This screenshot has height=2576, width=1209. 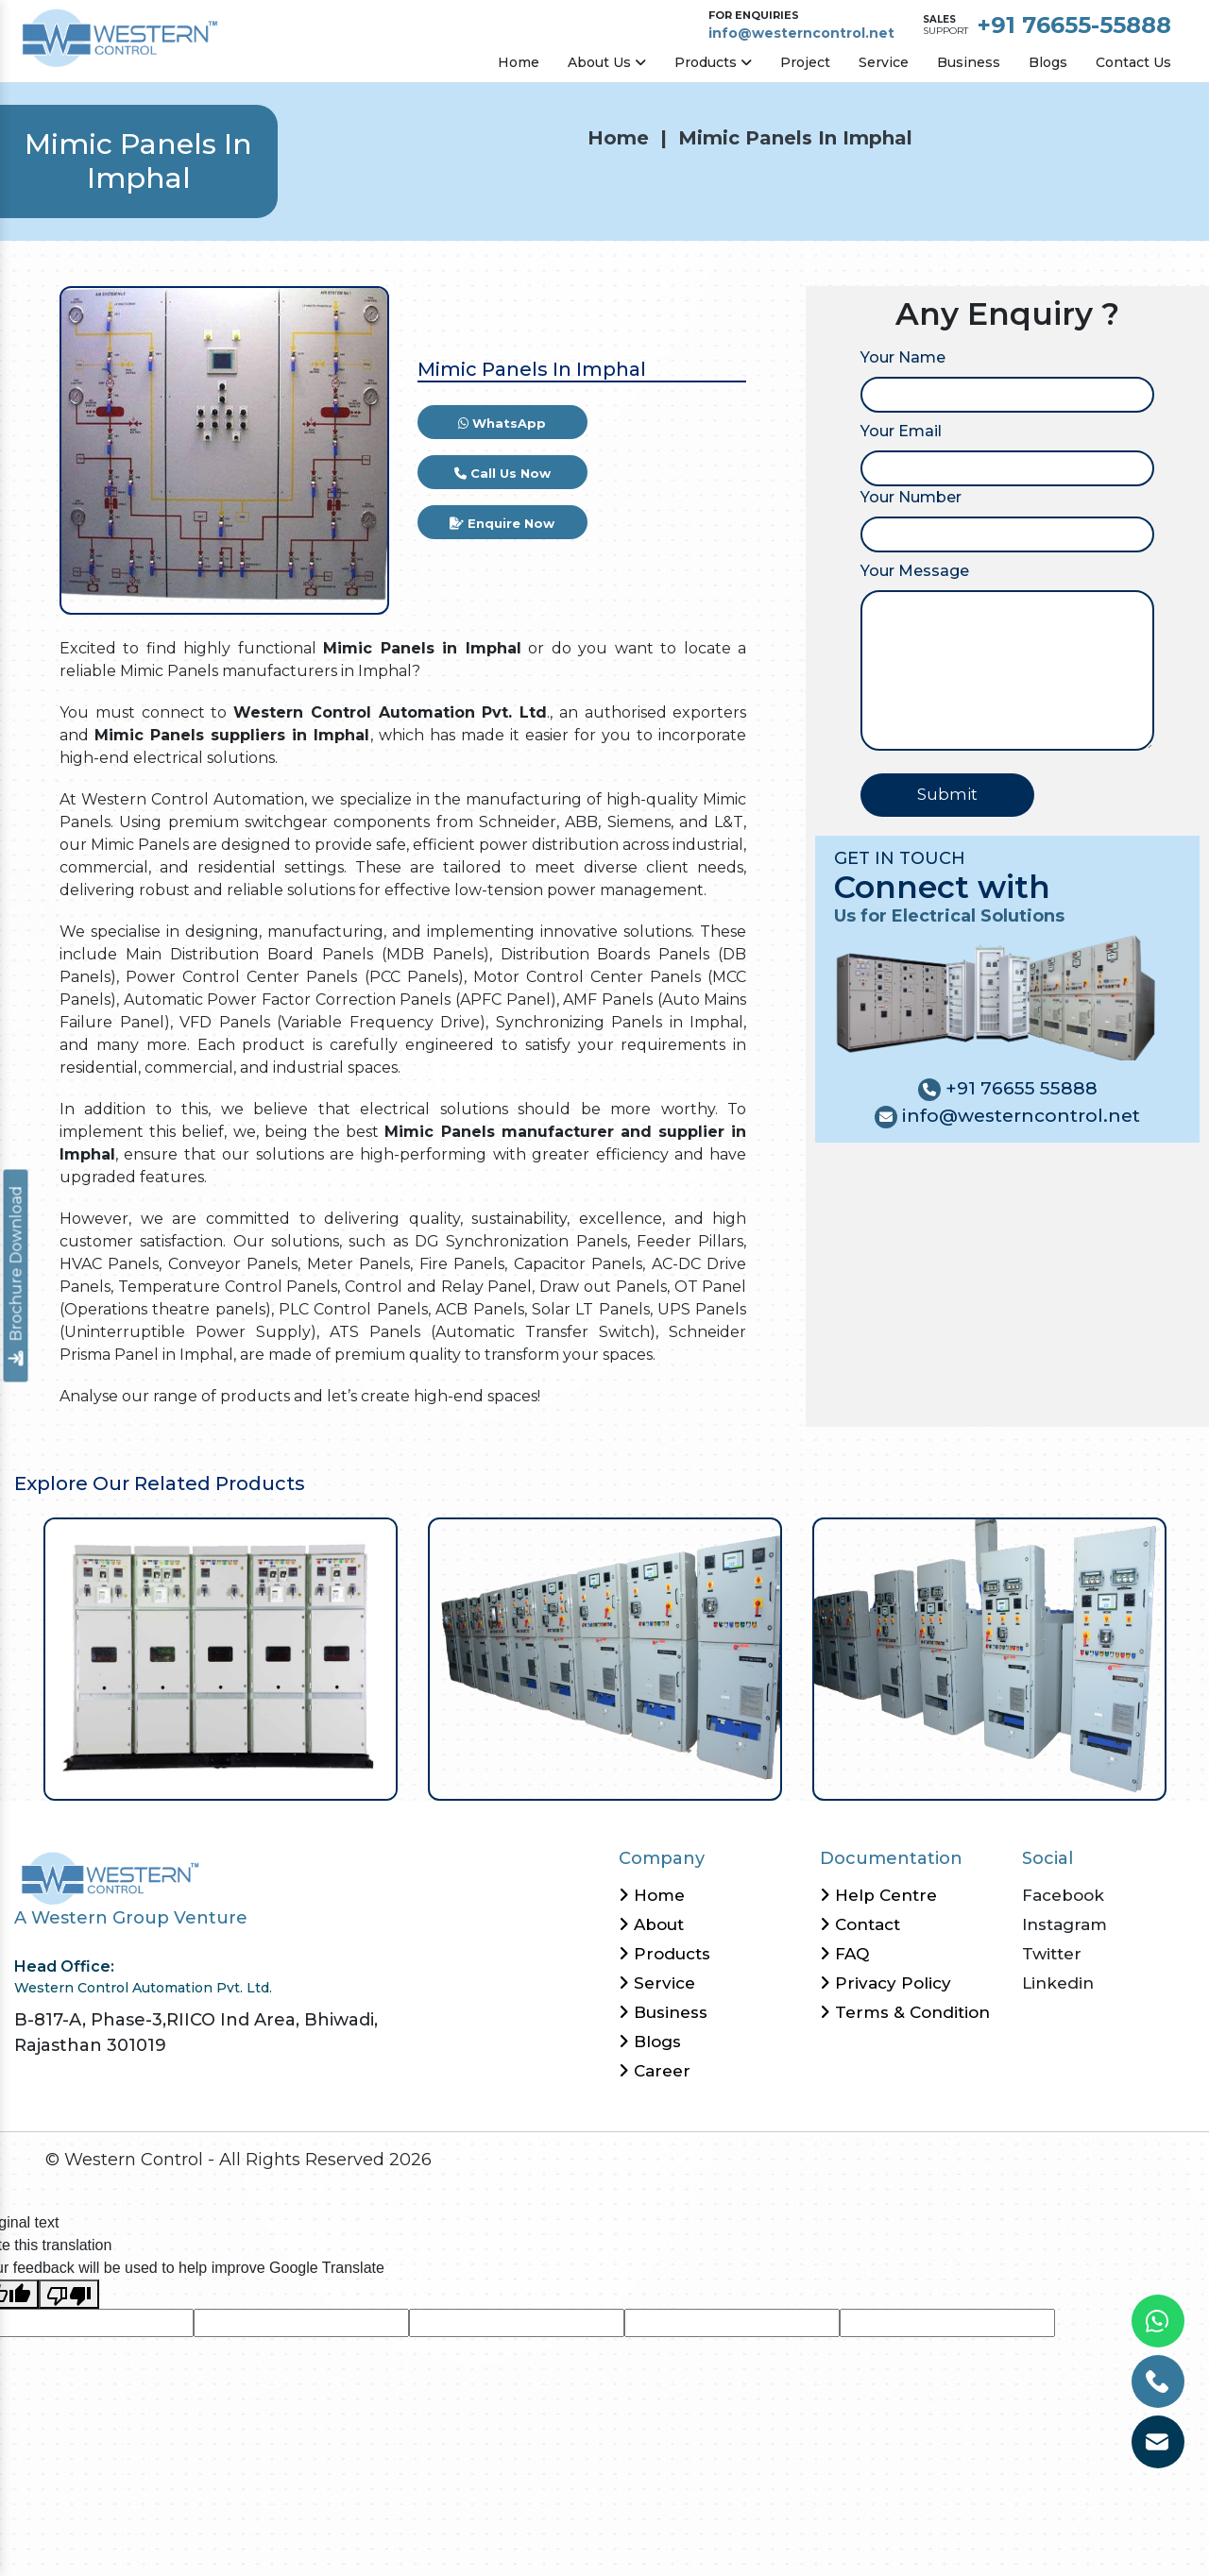 What do you see at coordinates (914, 571) in the screenshot?
I see `Your Message` at bounding box center [914, 571].